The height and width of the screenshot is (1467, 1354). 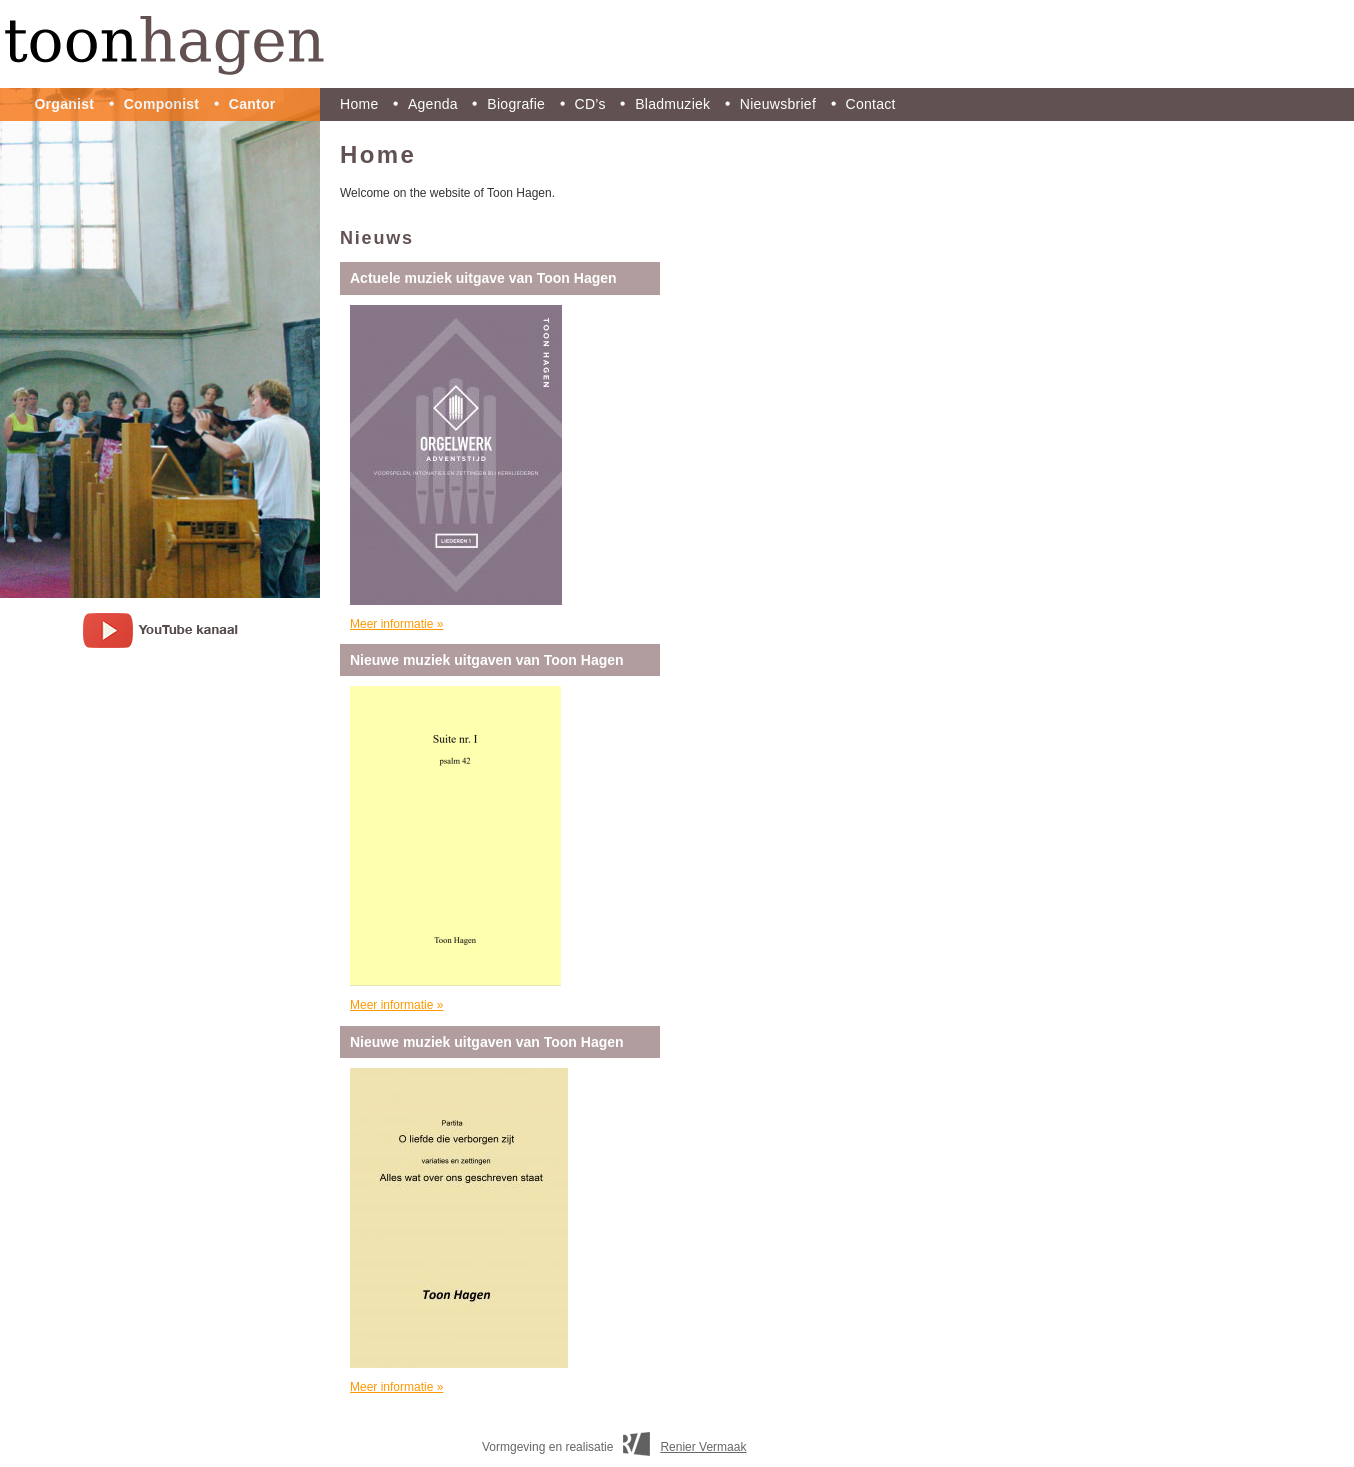 What do you see at coordinates (672, 104) in the screenshot?
I see `Bladmuziek` at bounding box center [672, 104].